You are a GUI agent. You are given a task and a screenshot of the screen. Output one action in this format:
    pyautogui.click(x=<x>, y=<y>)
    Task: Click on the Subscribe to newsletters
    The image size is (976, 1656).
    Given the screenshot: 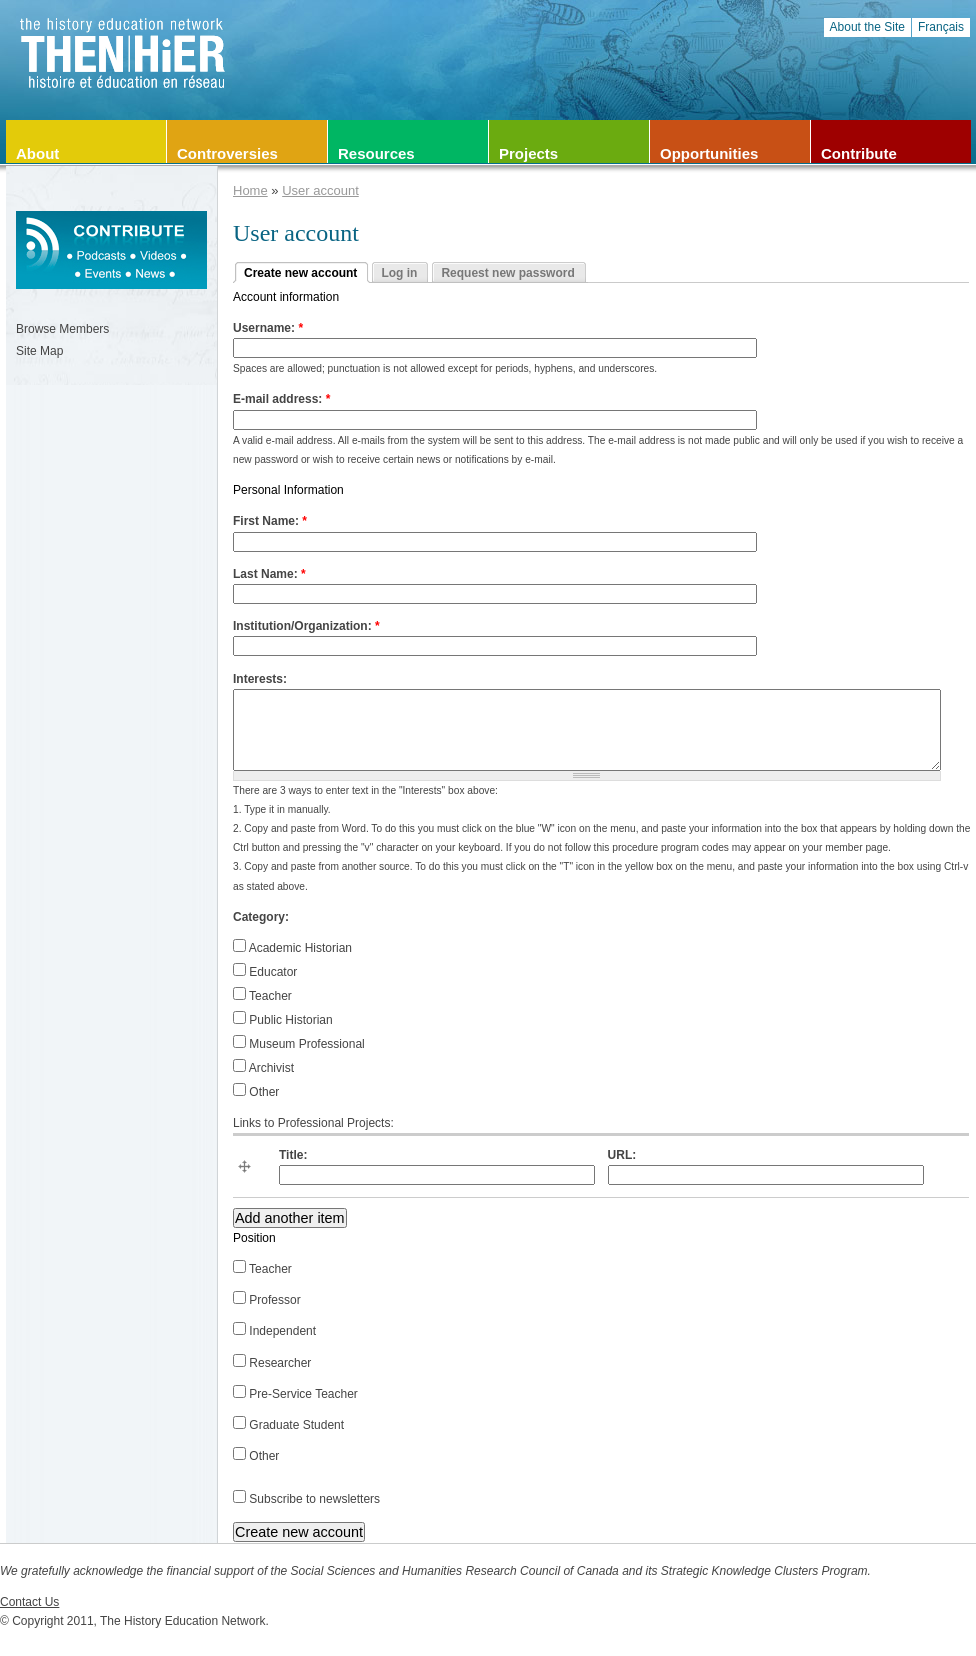 What is the action you would take?
    pyautogui.click(x=306, y=1499)
    